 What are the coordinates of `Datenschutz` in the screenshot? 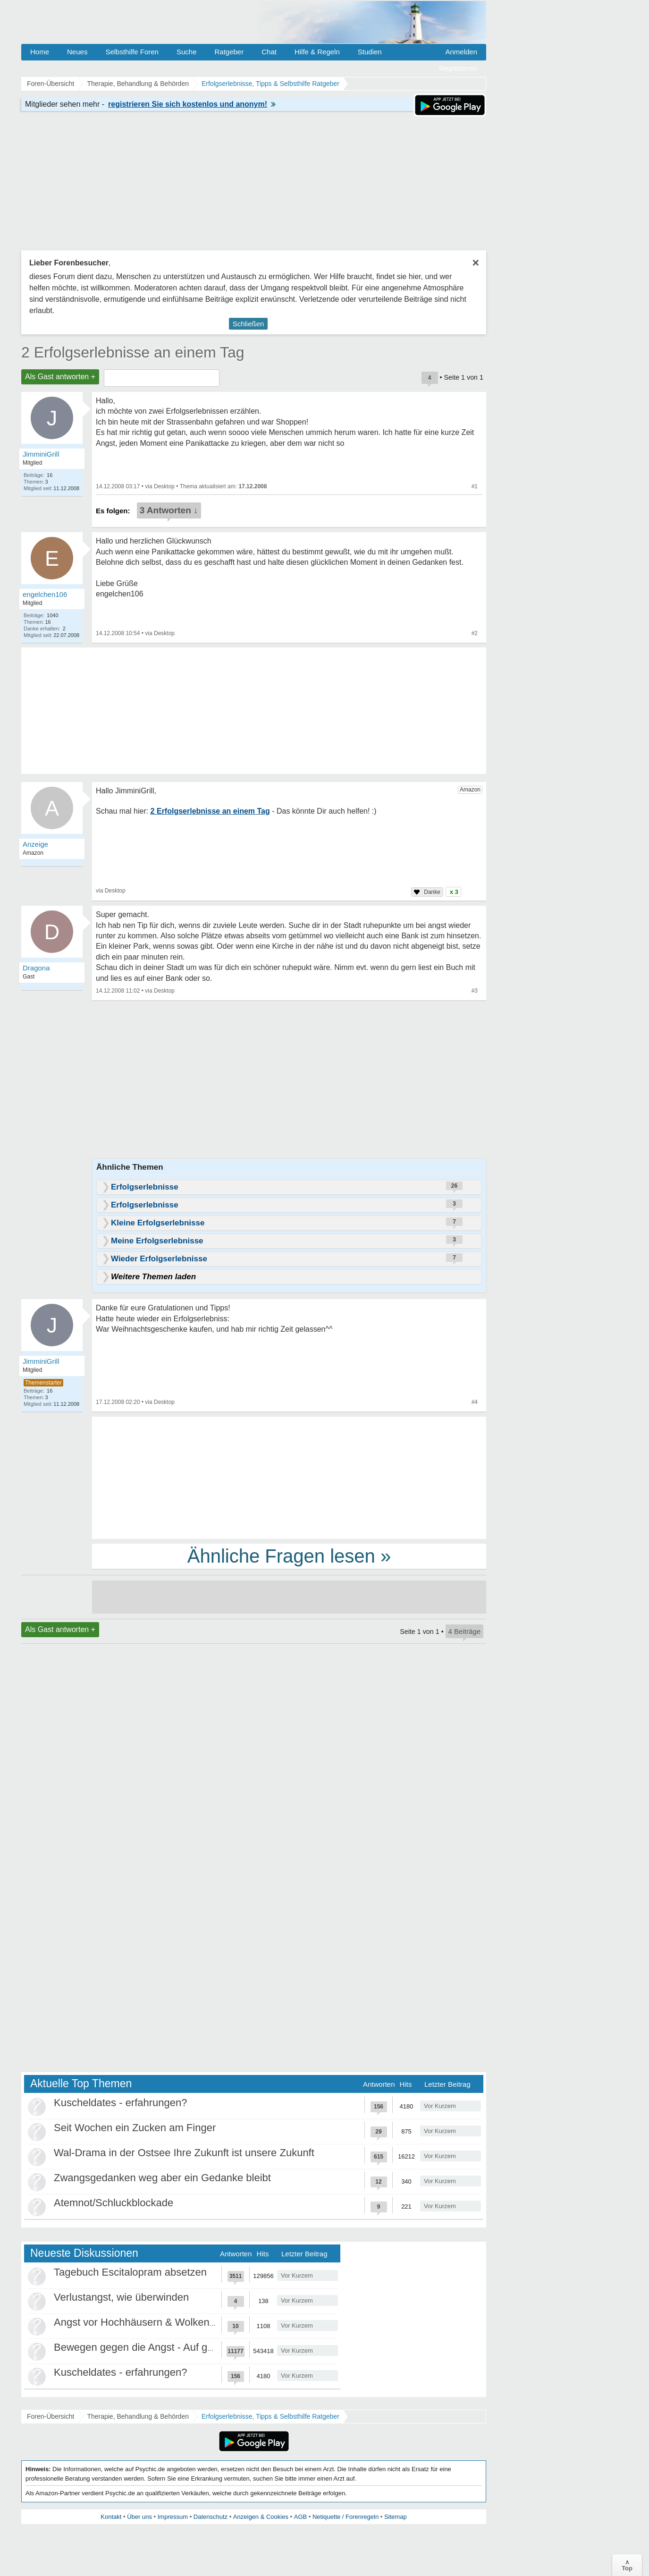 It's located at (211, 2516).